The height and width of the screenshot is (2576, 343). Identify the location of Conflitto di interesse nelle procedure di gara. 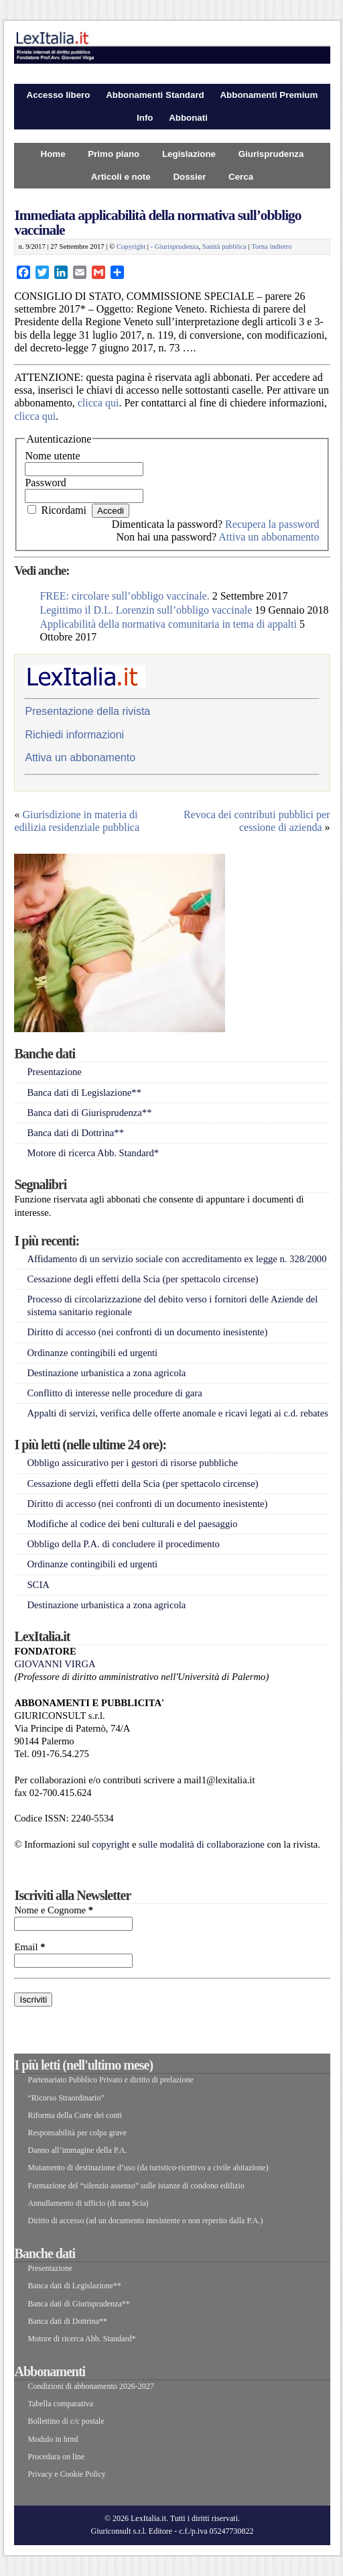
(114, 1393).